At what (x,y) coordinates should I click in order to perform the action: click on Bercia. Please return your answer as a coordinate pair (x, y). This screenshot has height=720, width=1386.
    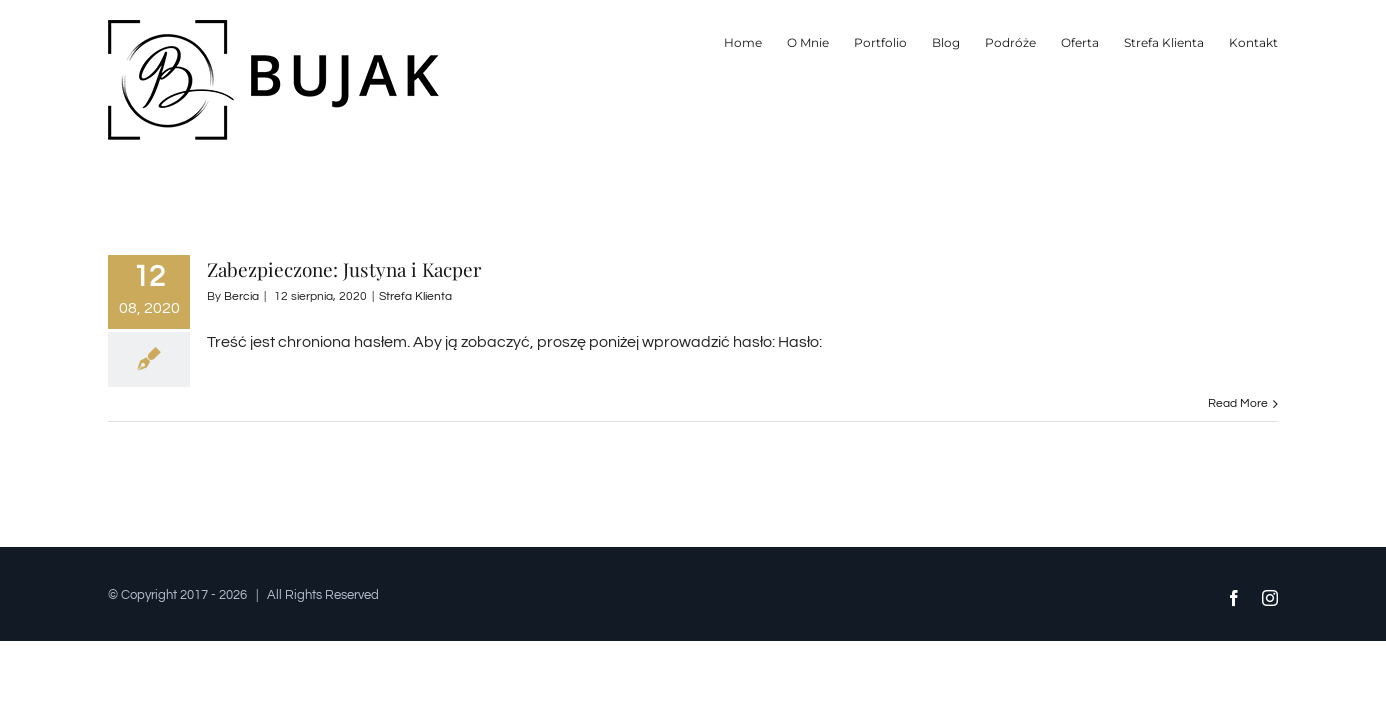
    Looking at the image, I should click on (241, 296).